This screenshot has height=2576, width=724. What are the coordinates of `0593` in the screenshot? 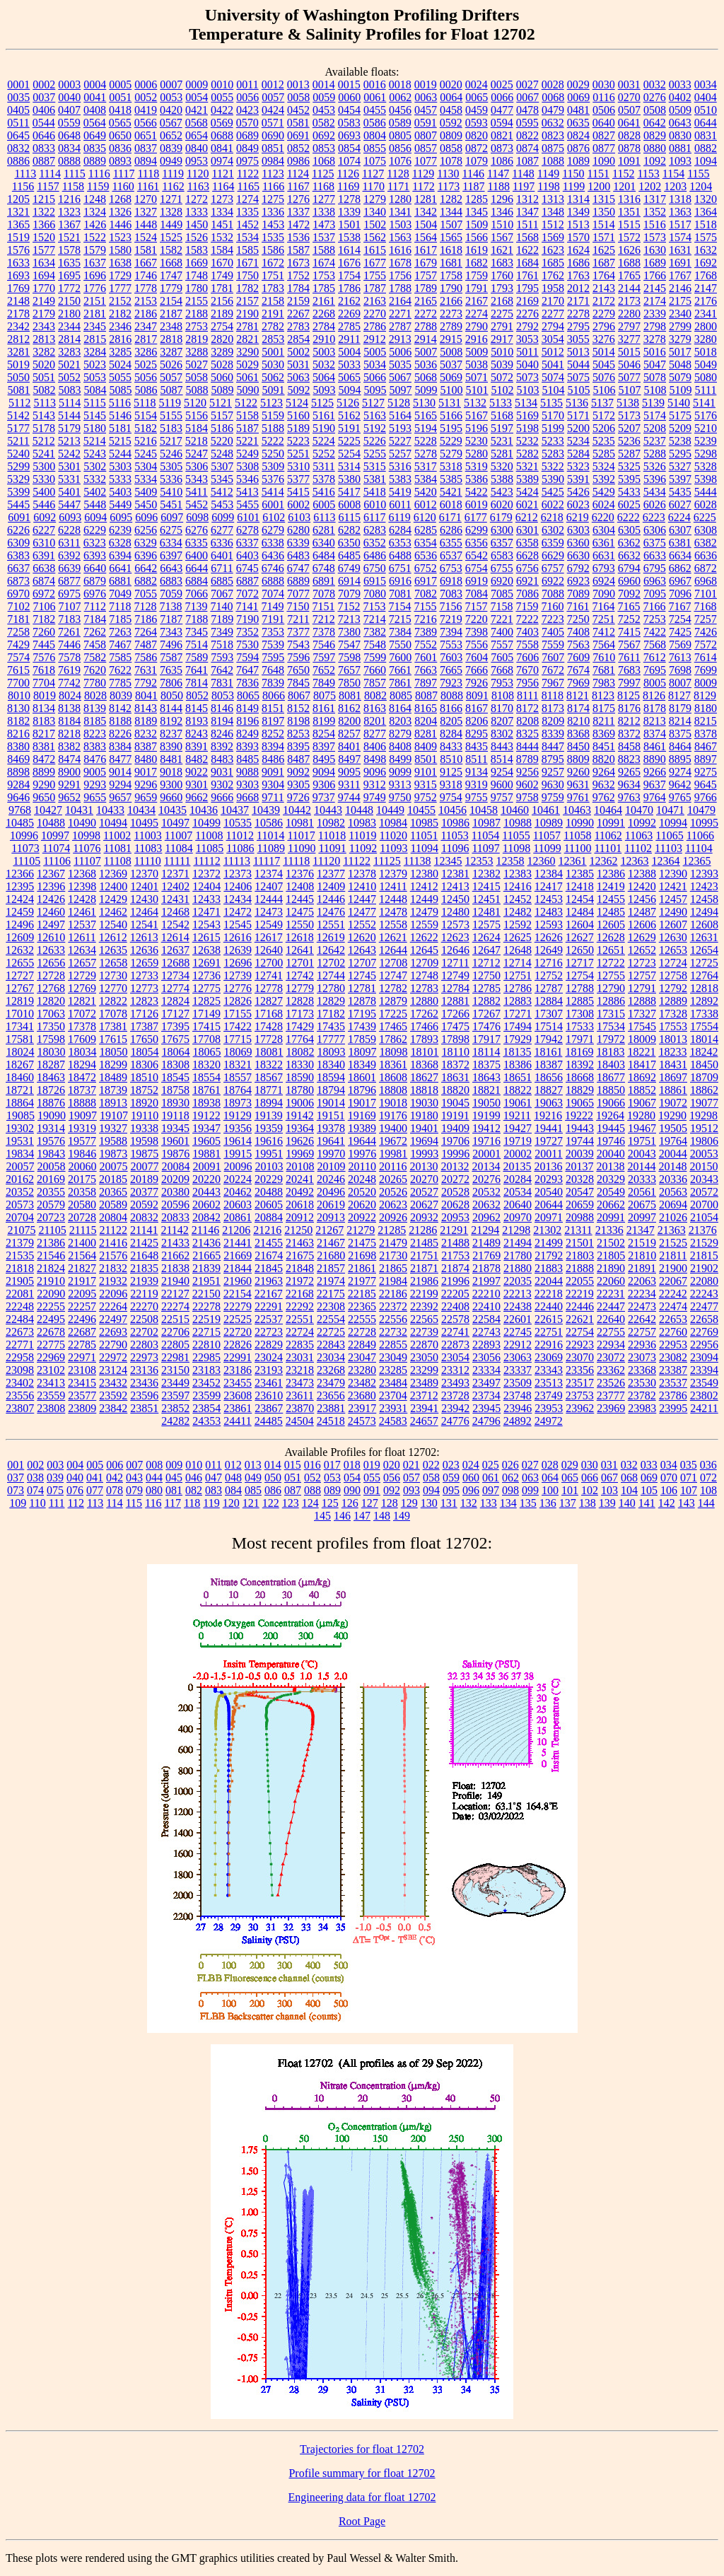 It's located at (476, 123).